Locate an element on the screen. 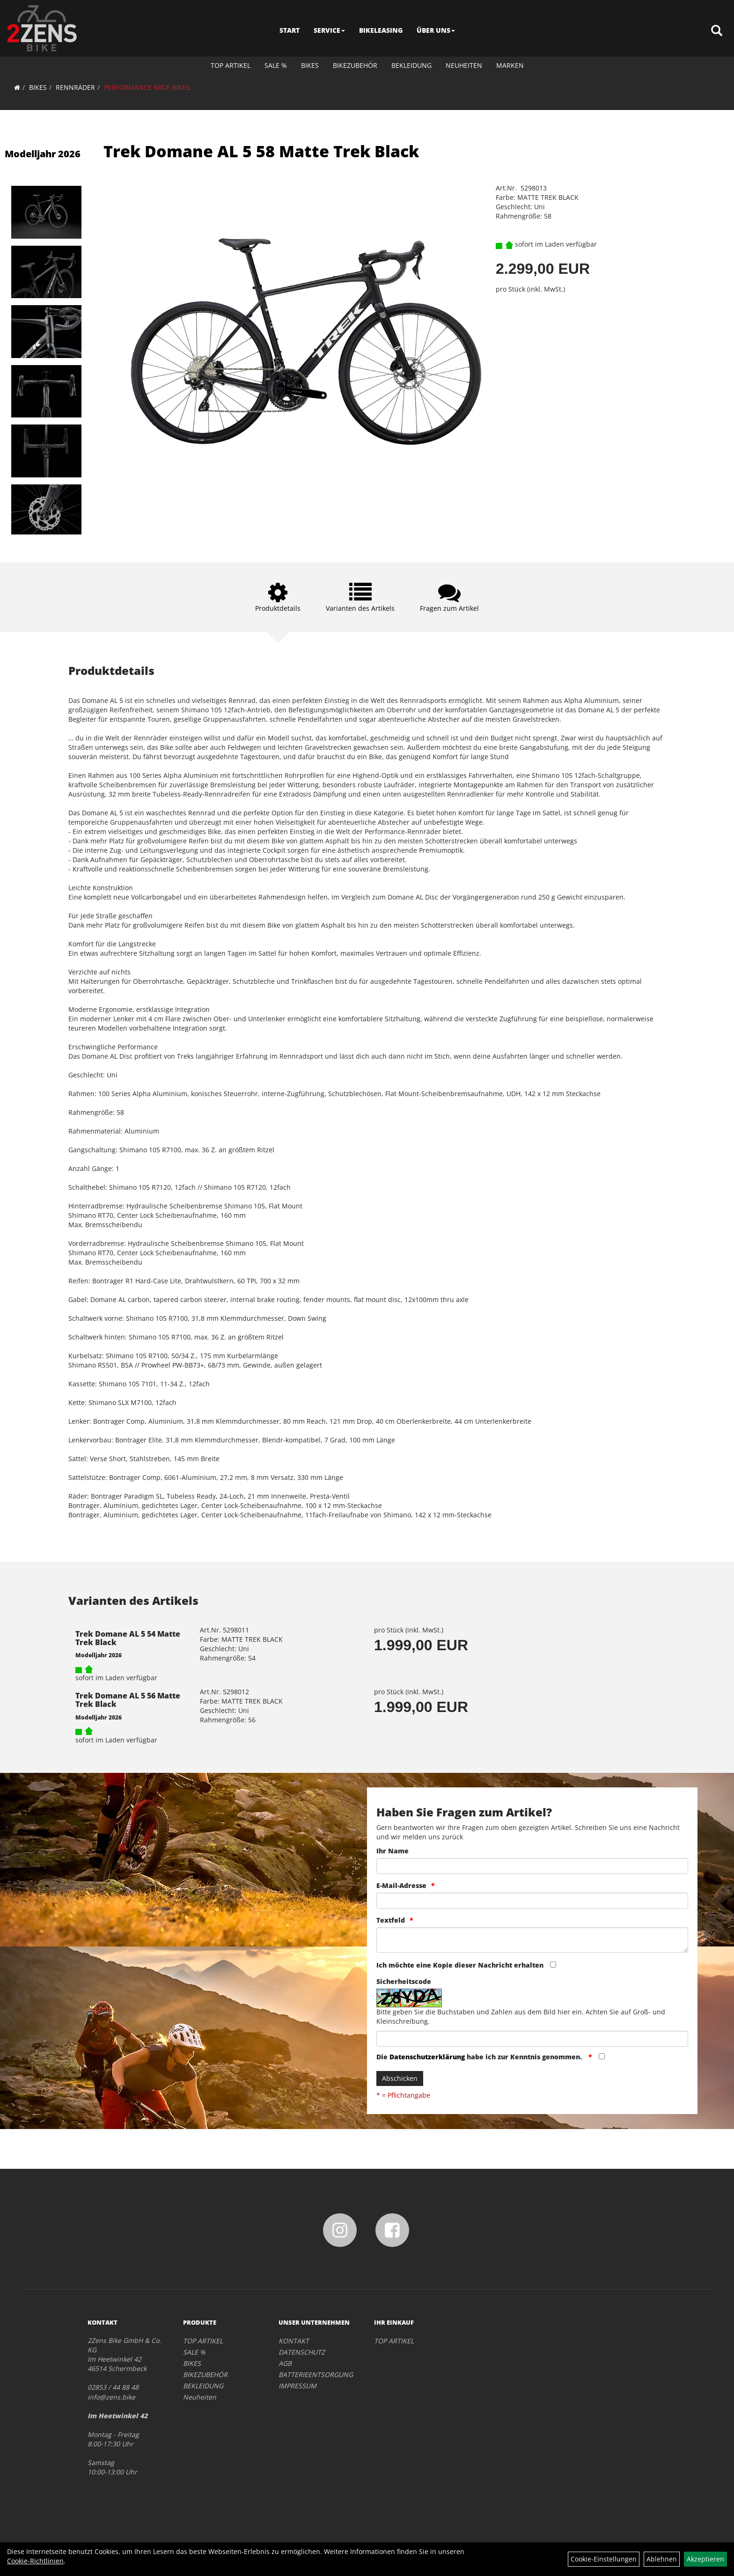 The image size is (734, 2576). Die habe ich zur Kenntnis genommen. is located at coordinates (480, 2056).